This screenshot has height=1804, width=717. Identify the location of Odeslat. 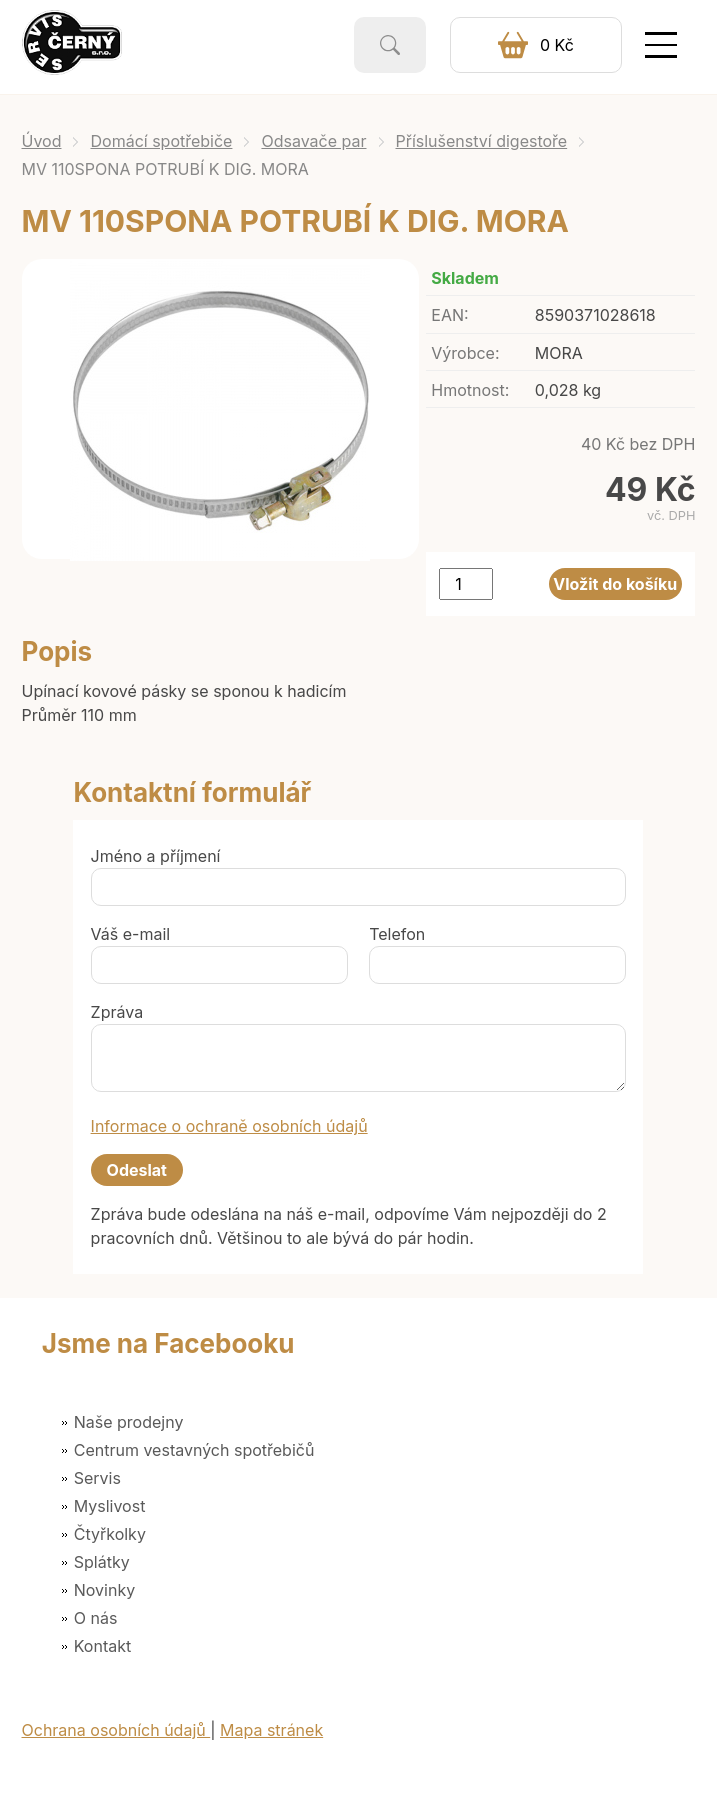
(137, 1170).